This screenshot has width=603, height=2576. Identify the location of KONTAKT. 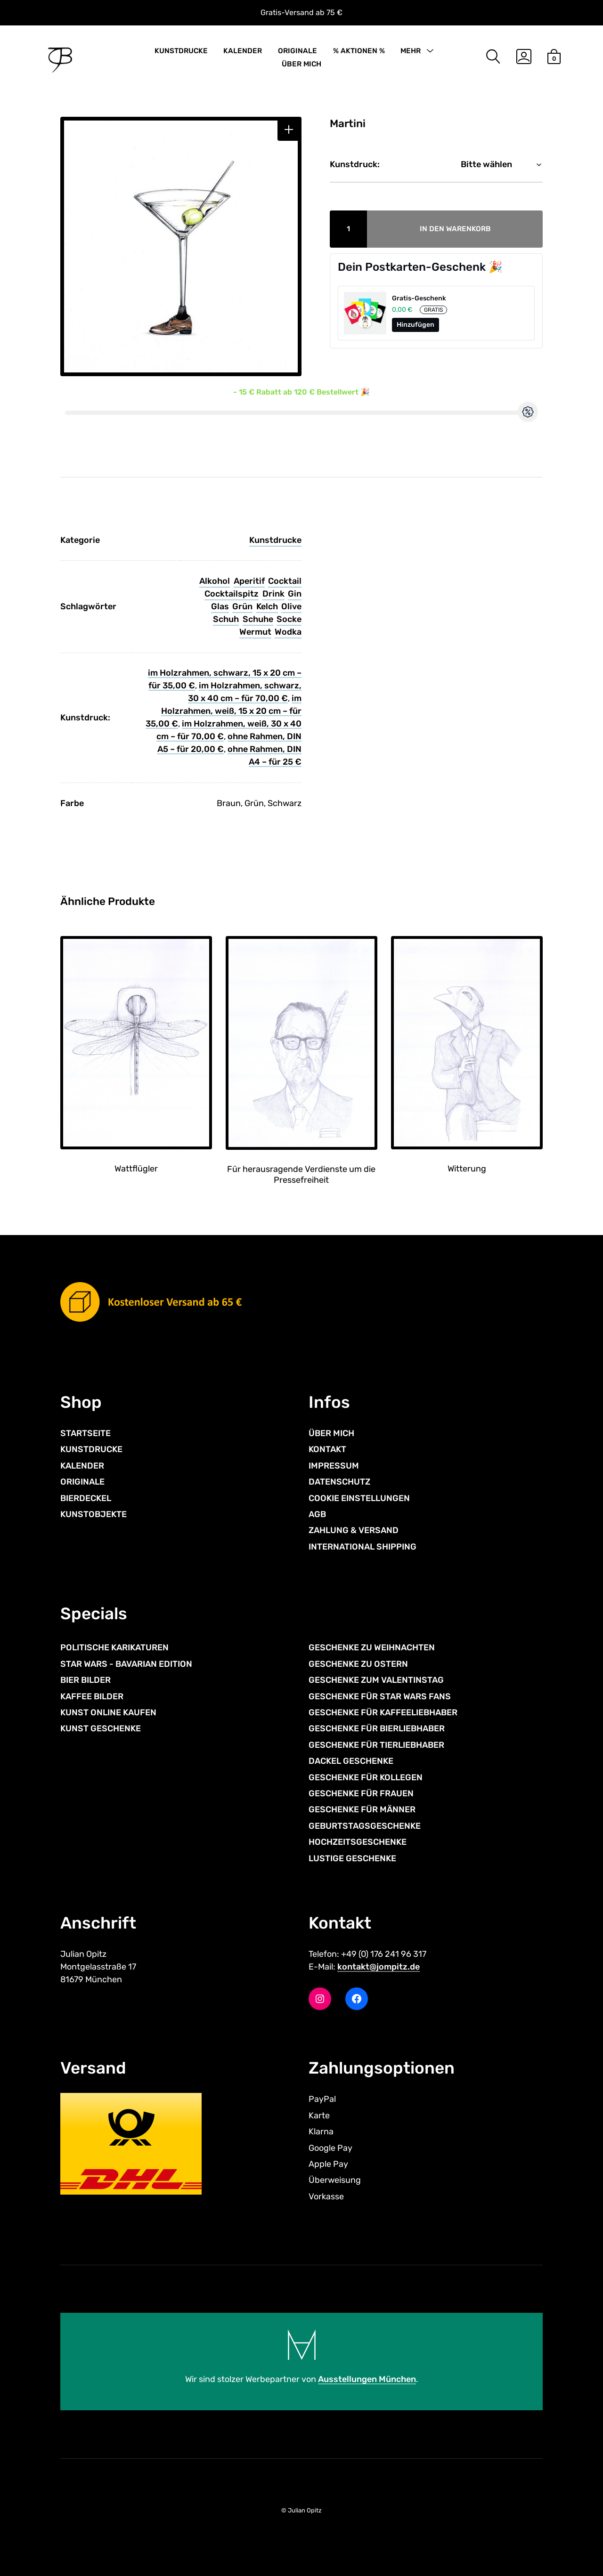
(327, 1449).